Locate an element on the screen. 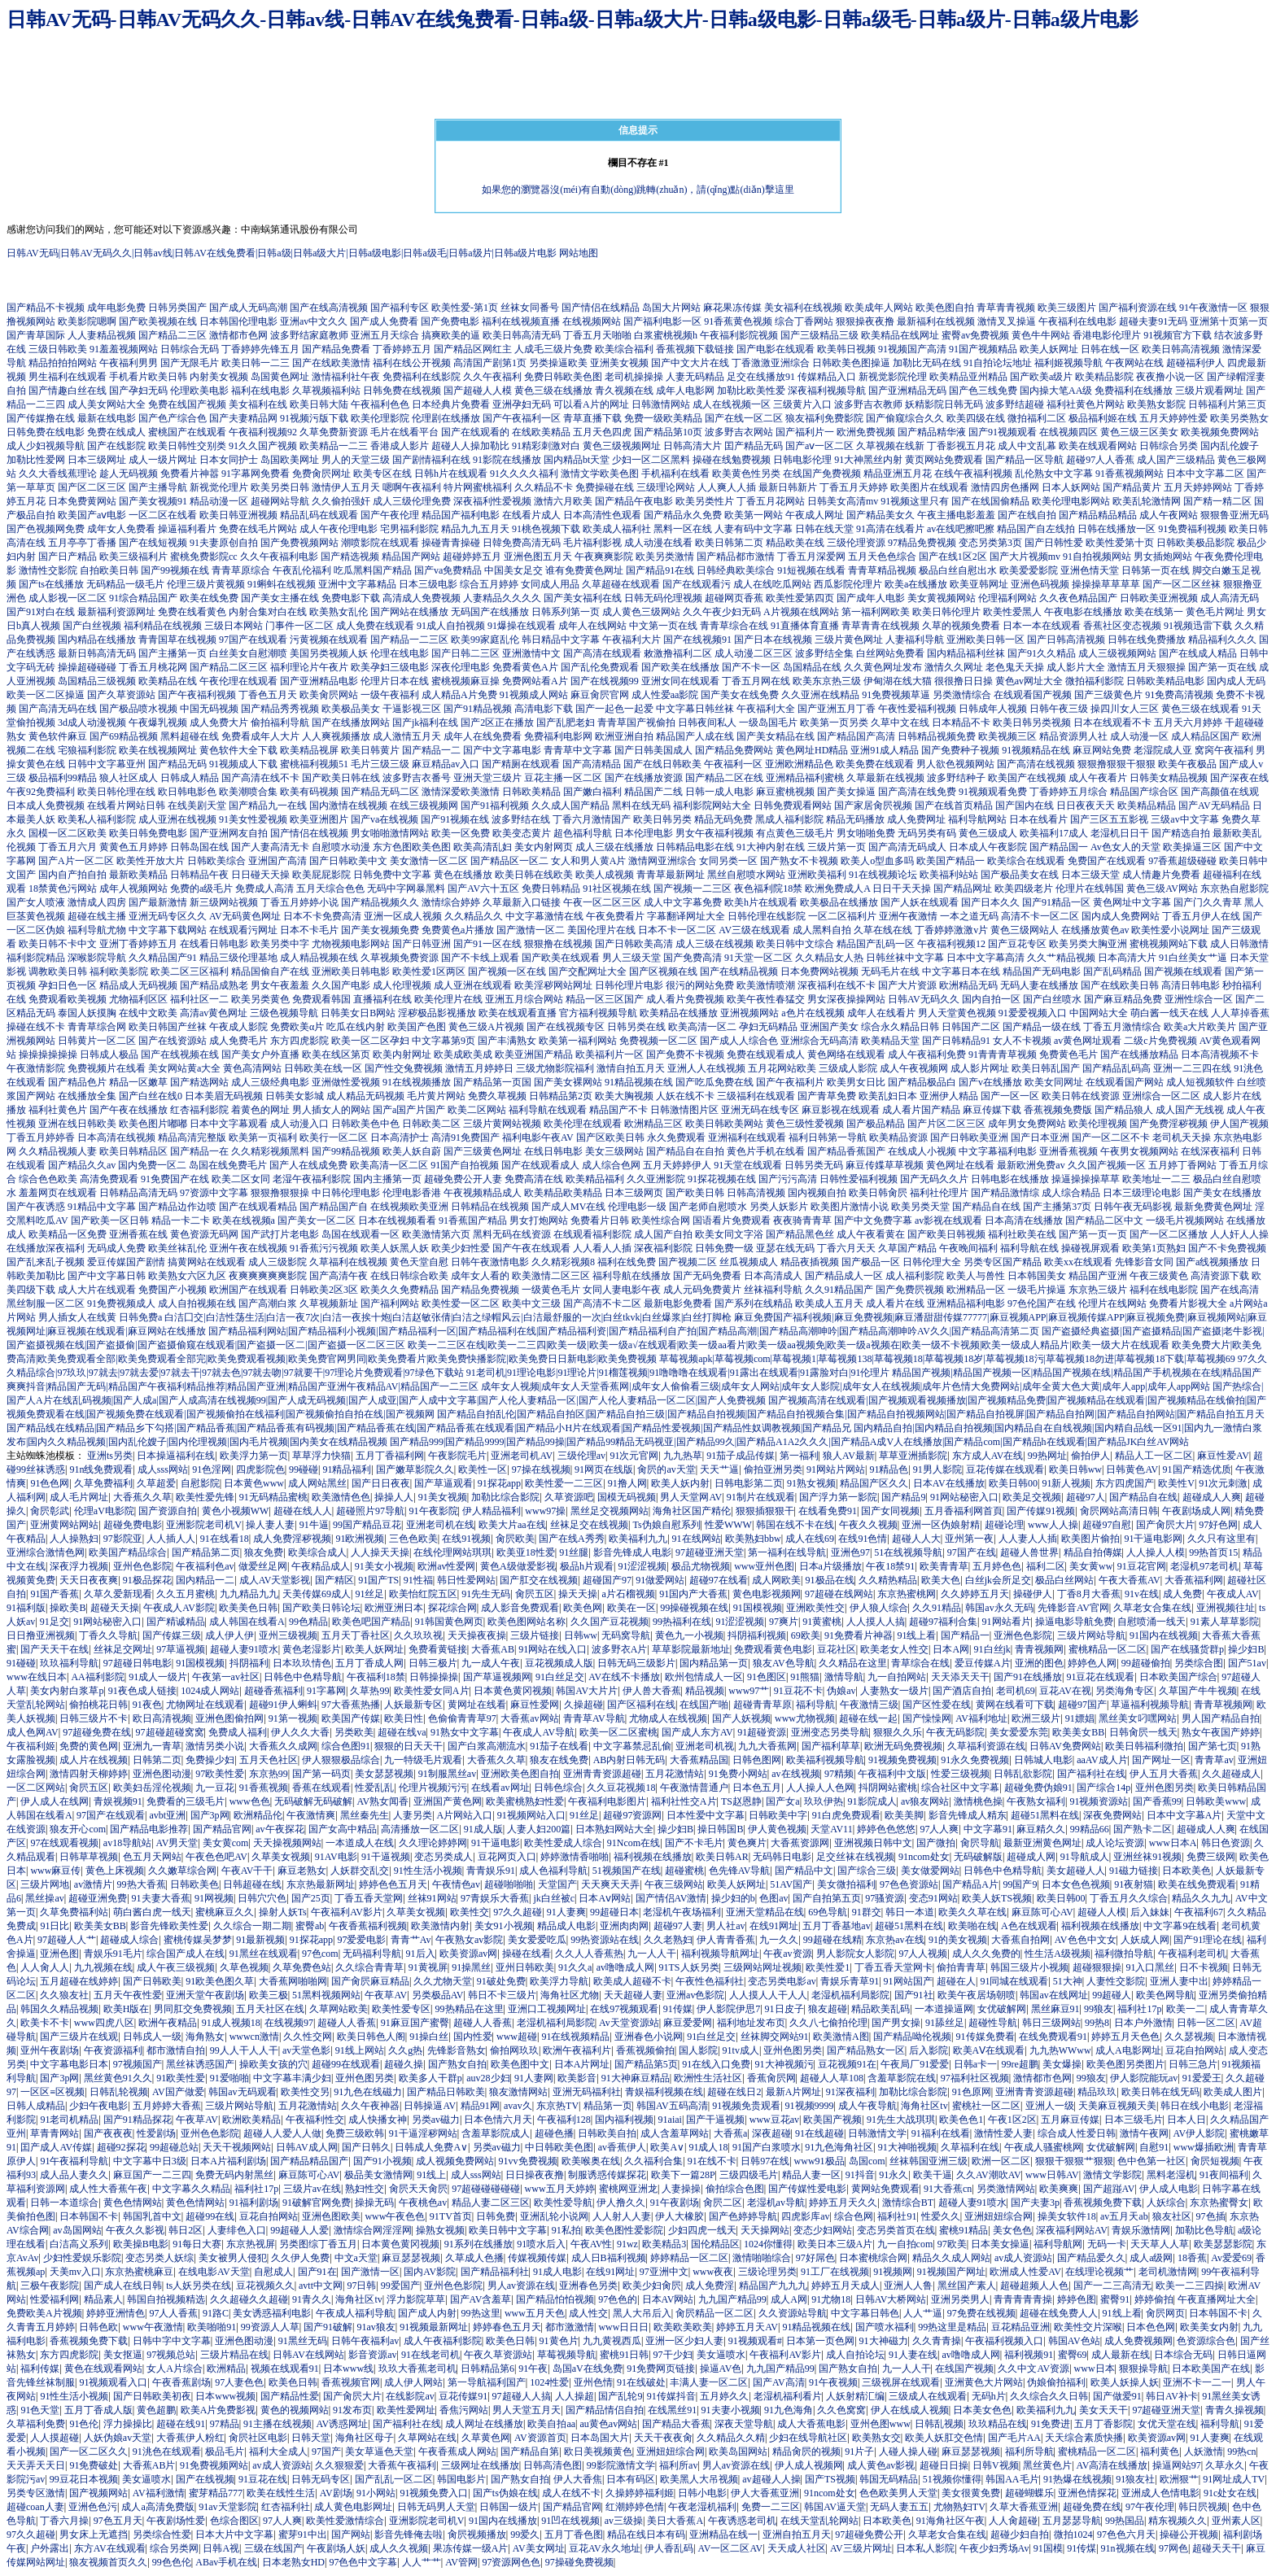 The height and width of the screenshot is (2576, 1276). 日本A片福利剧场 is located at coordinates (228, 2161).